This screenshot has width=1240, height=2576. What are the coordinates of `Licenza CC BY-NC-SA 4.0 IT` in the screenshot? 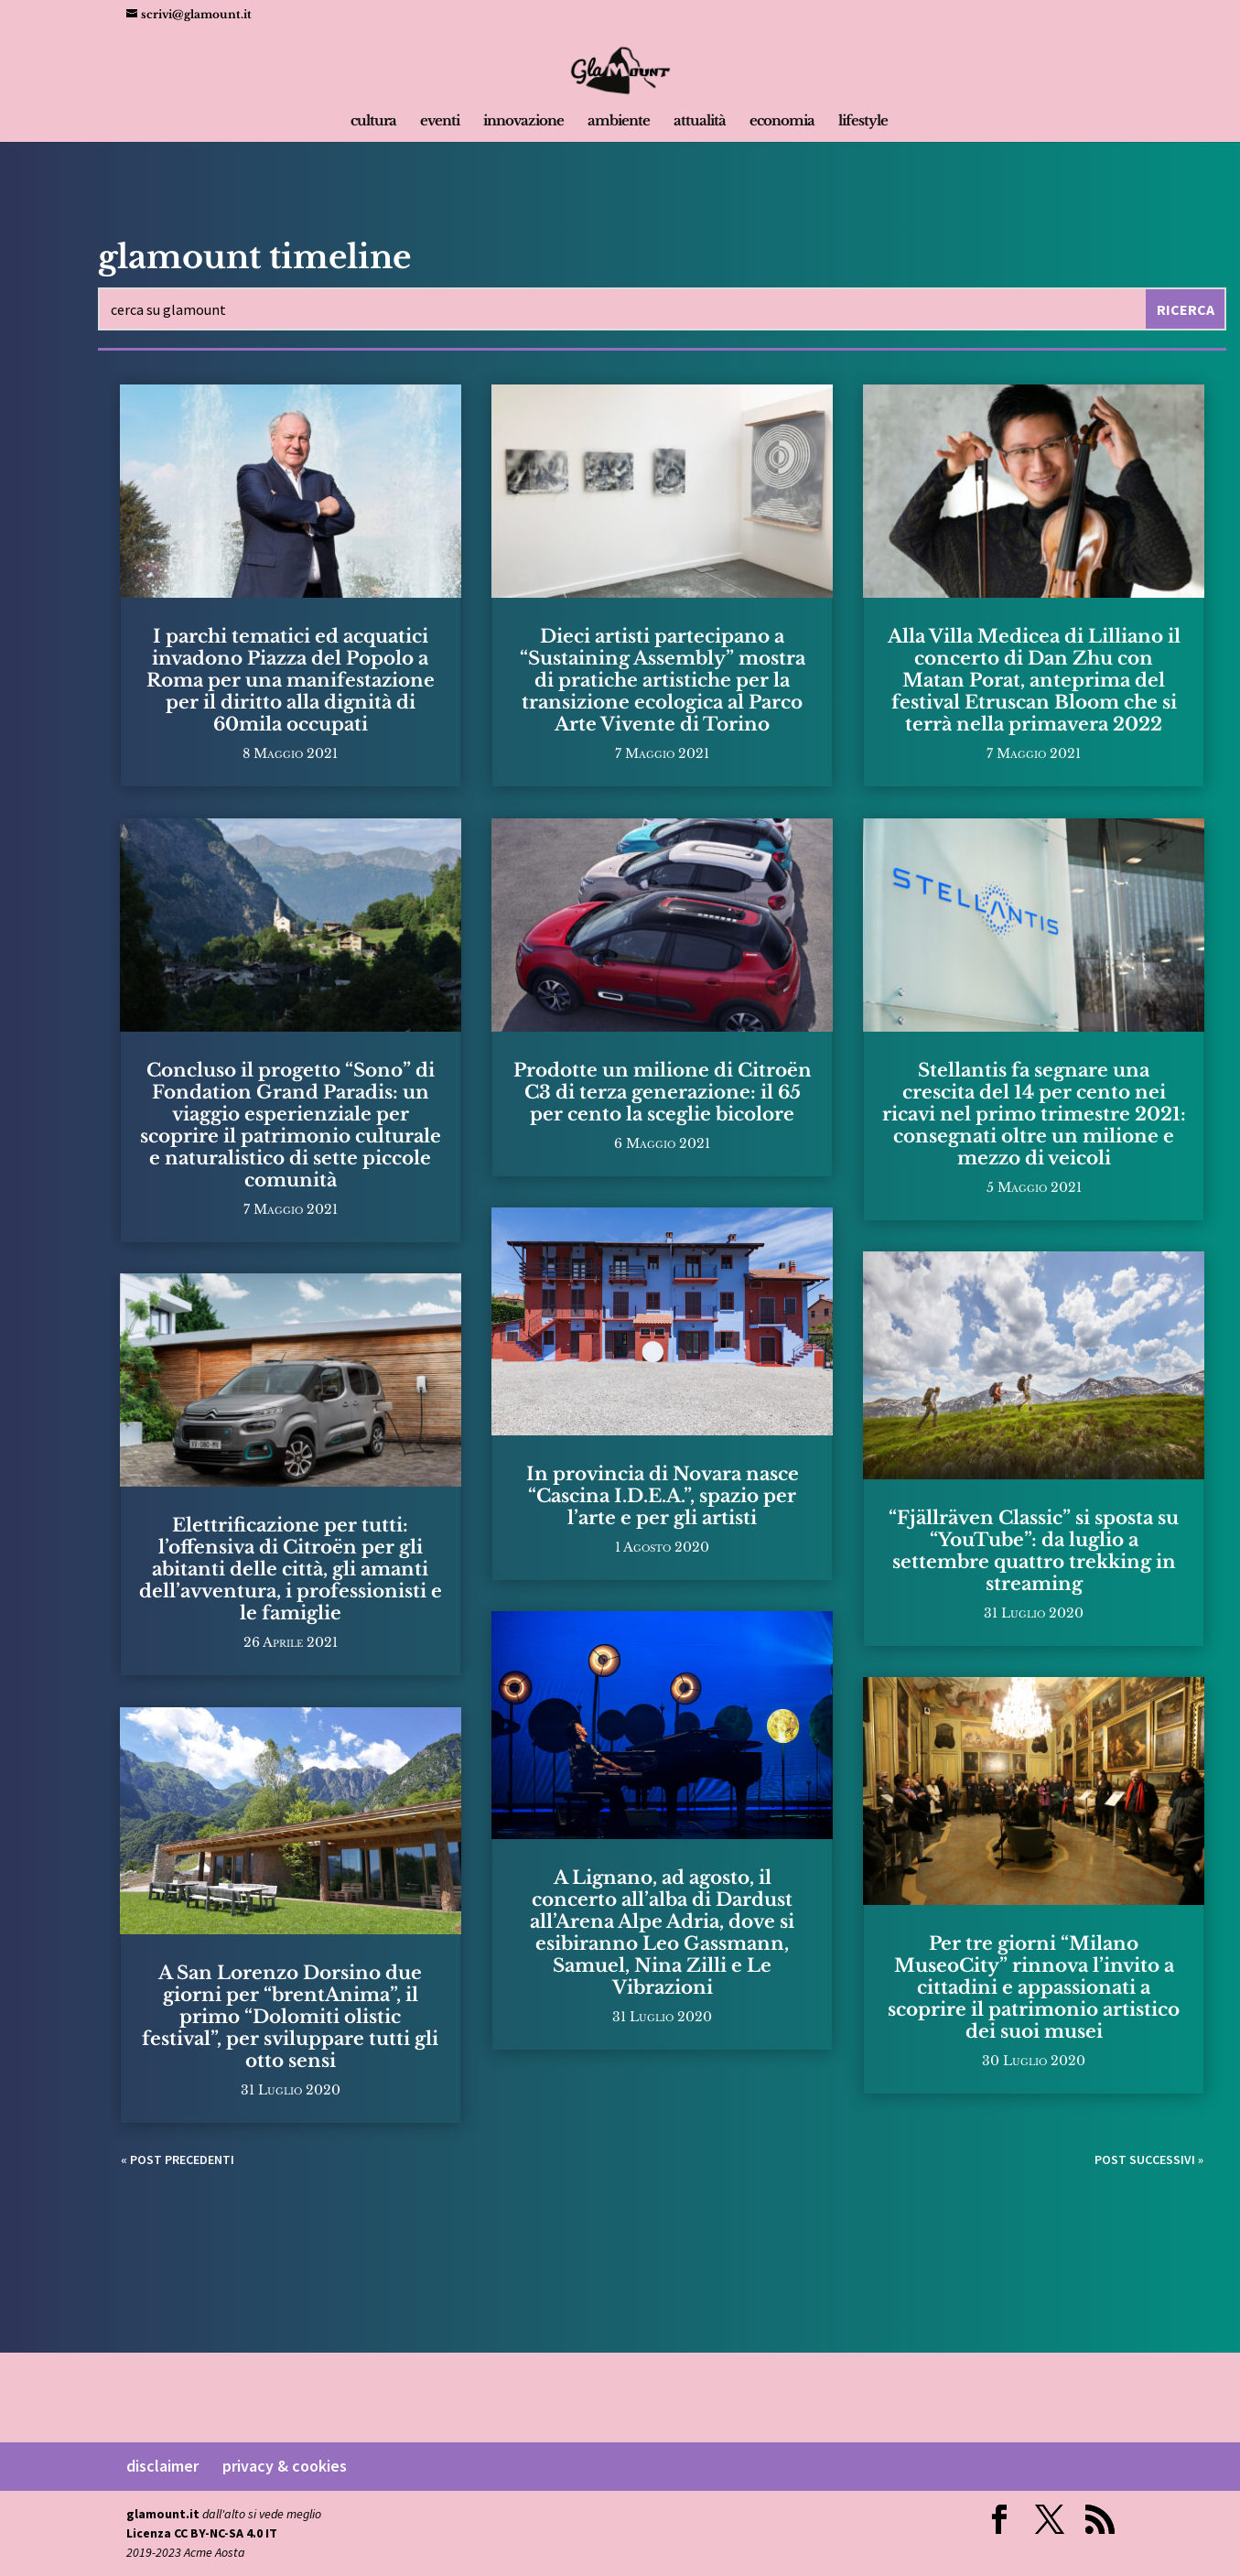 It's located at (201, 2533).